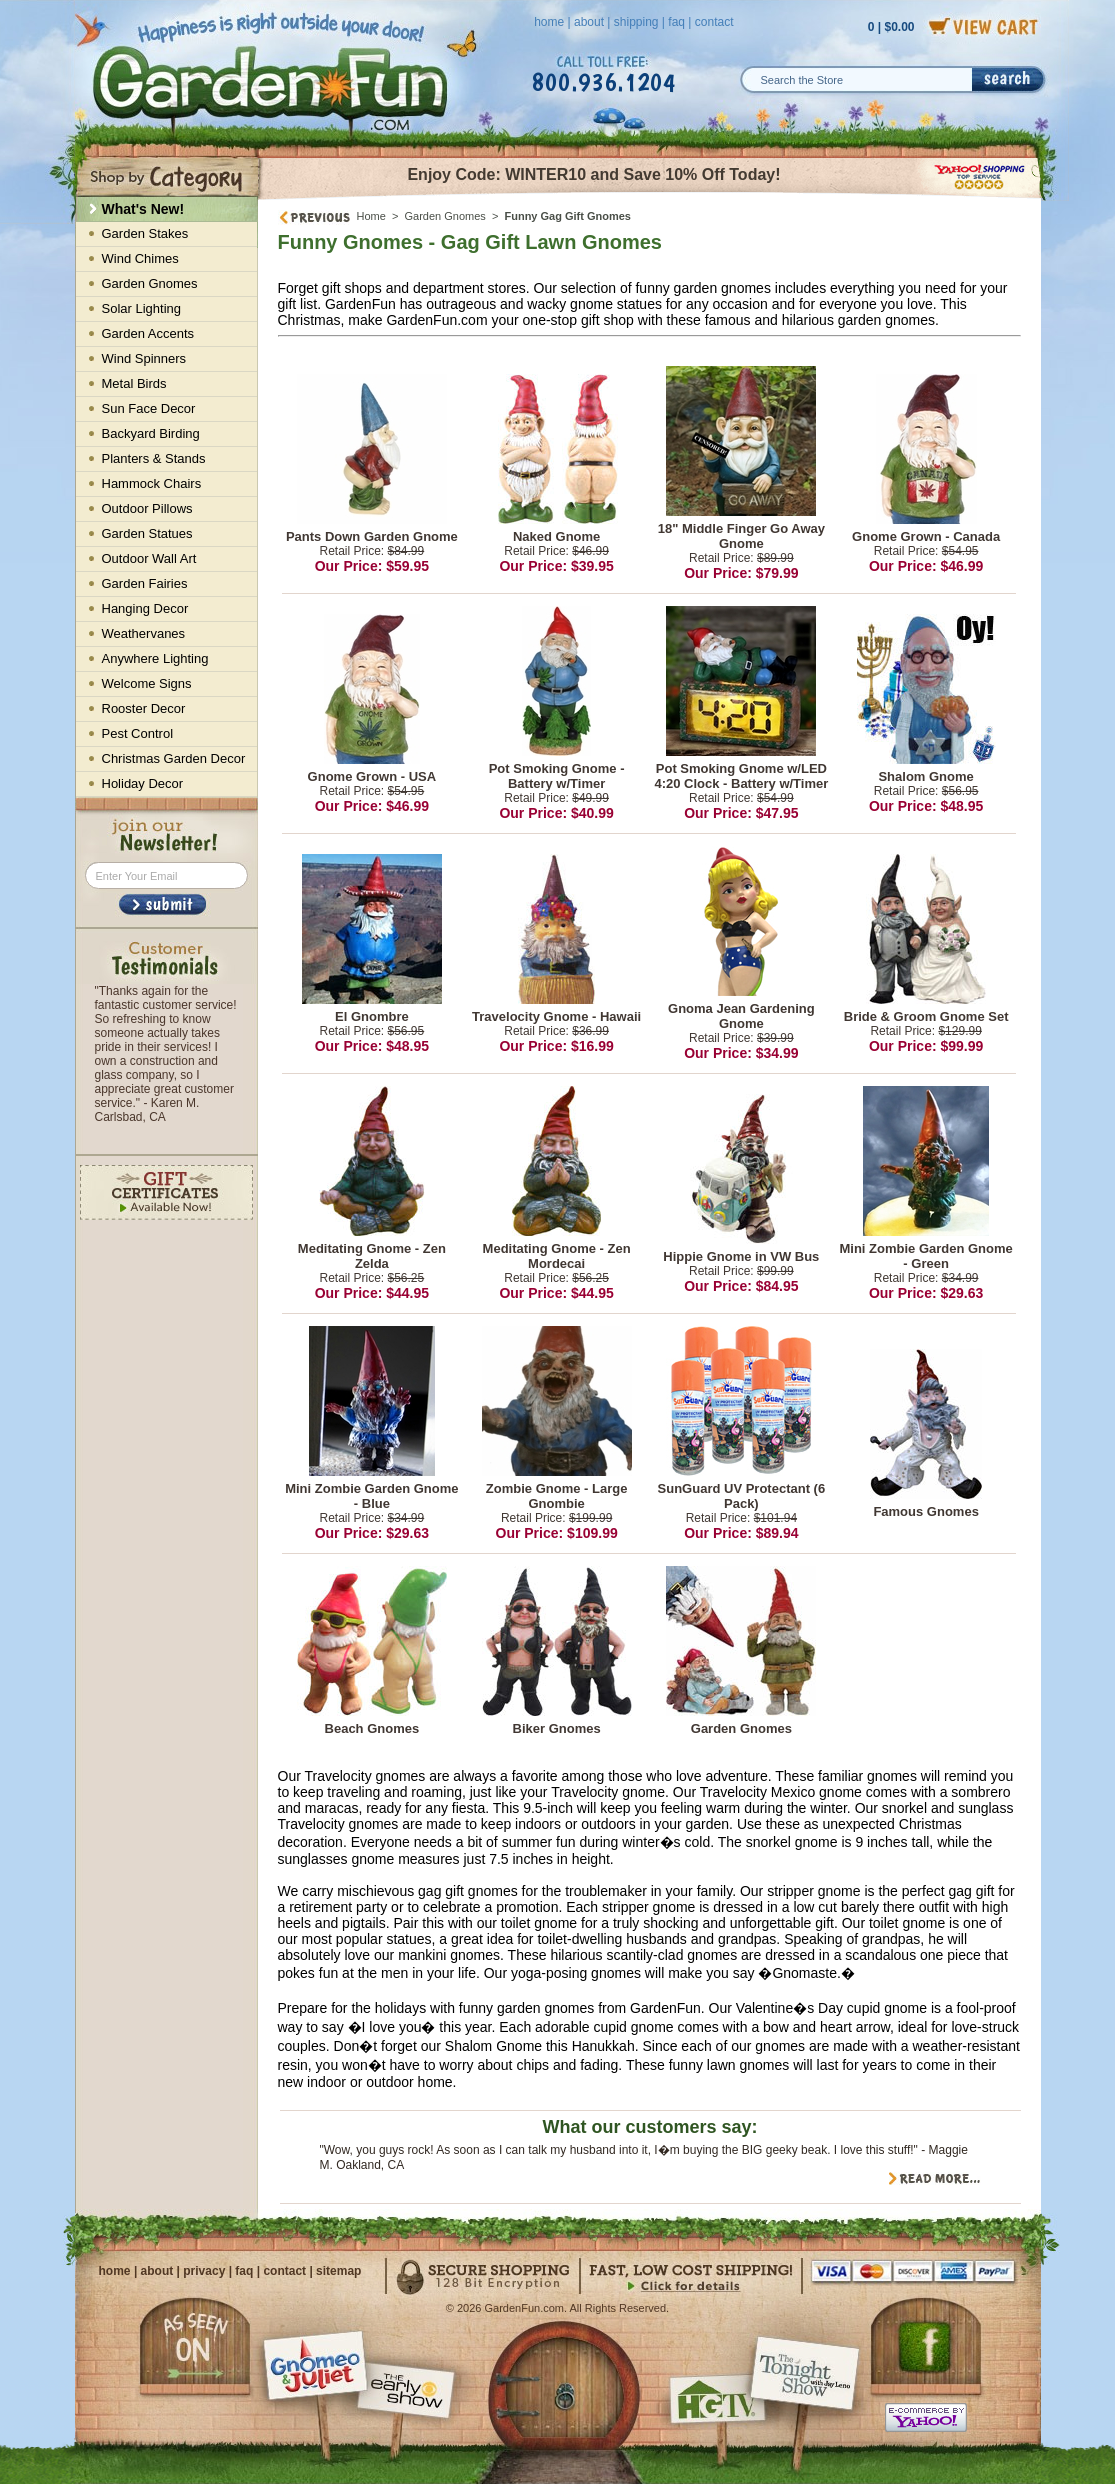  Describe the element at coordinates (145, 608) in the screenshot. I see `Hanging Decor` at that location.